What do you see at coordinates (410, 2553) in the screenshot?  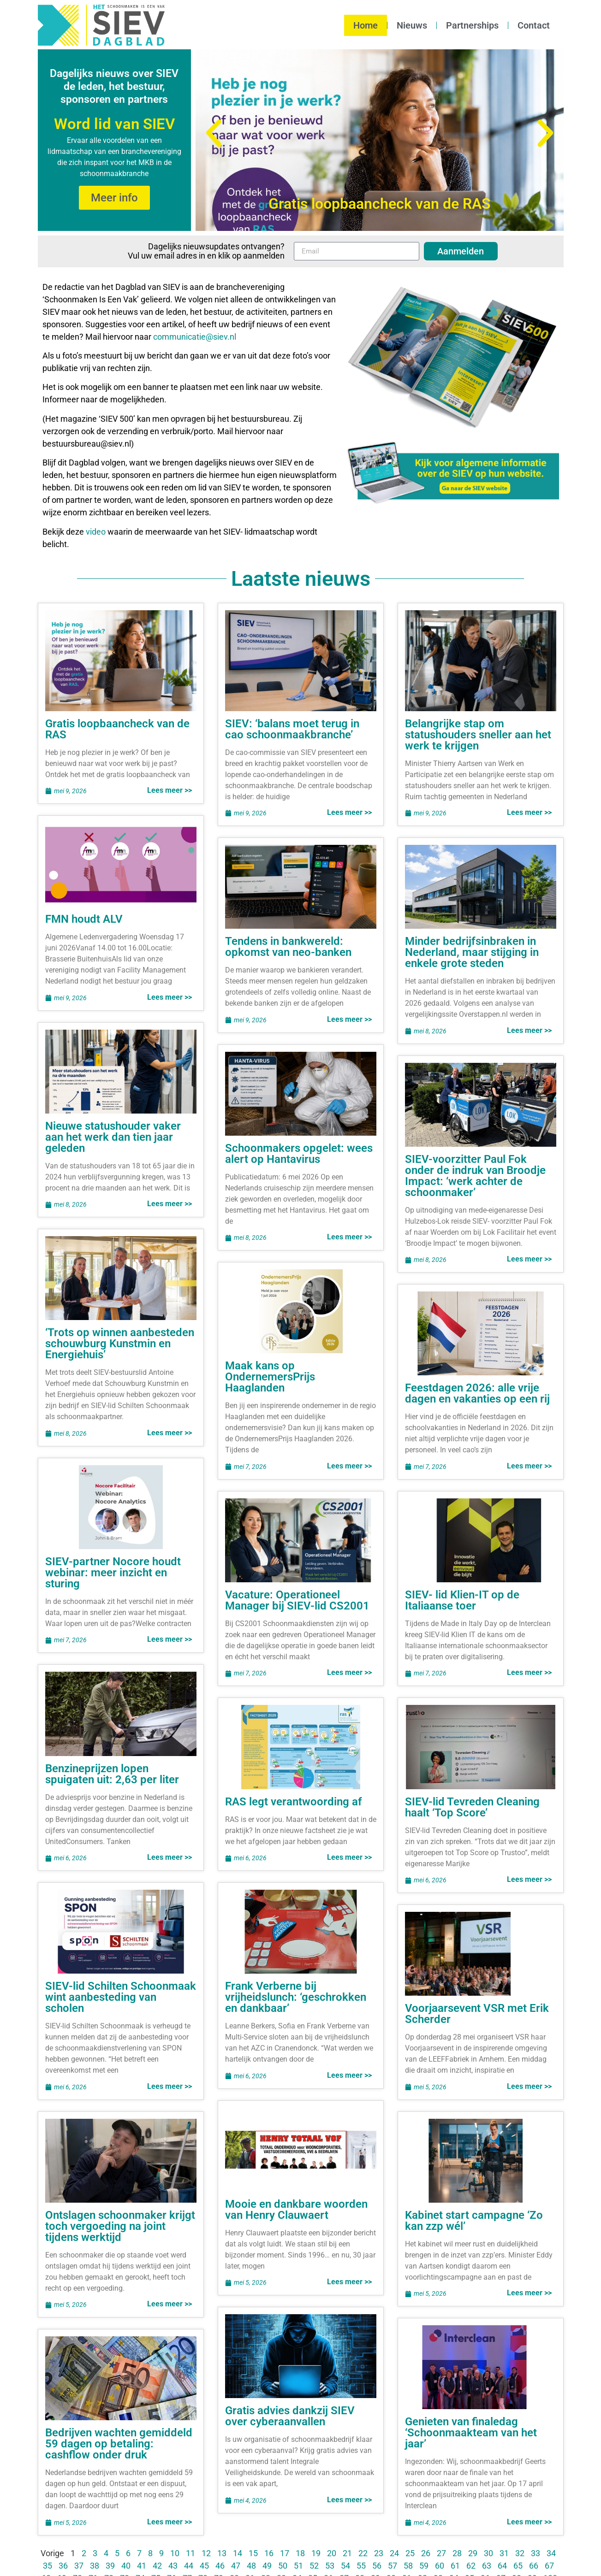 I see `25` at bounding box center [410, 2553].